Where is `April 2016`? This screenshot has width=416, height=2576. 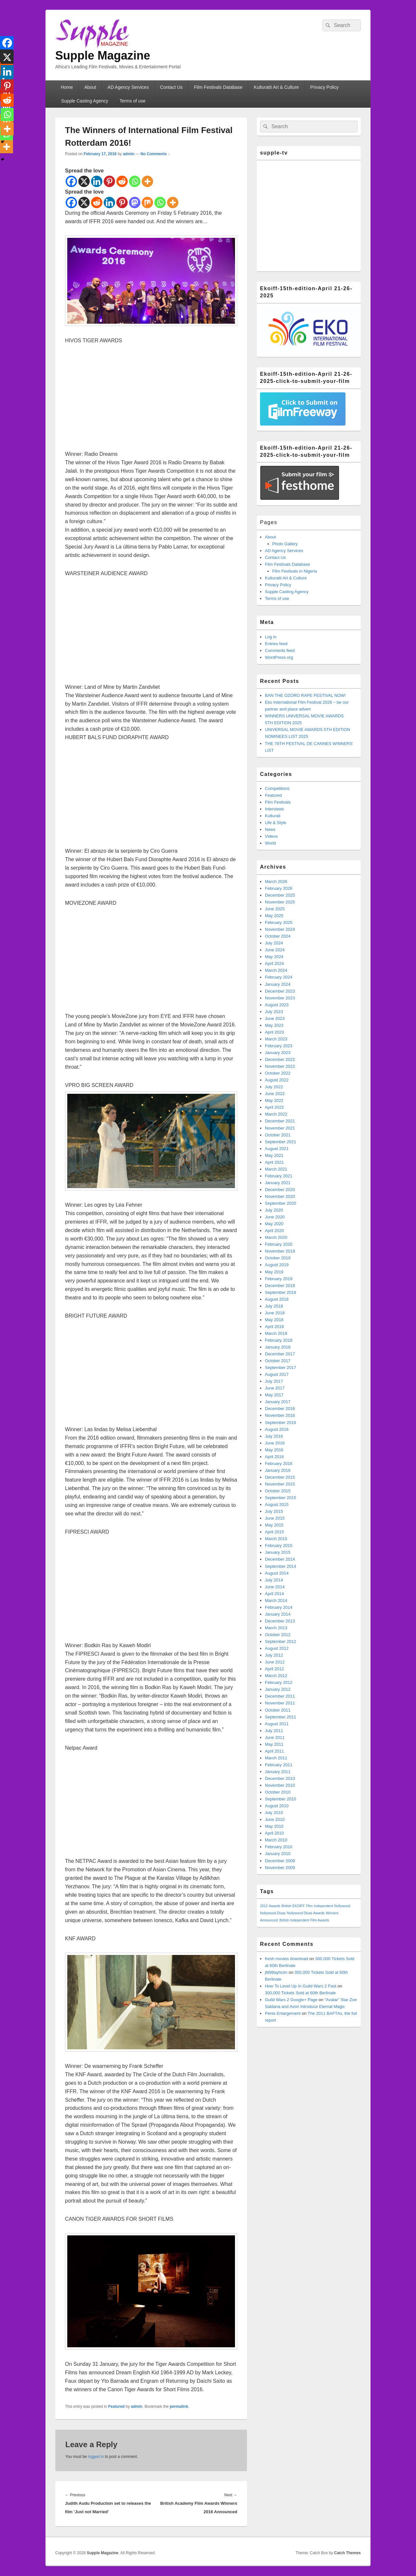
April 2016 is located at coordinates (274, 1456).